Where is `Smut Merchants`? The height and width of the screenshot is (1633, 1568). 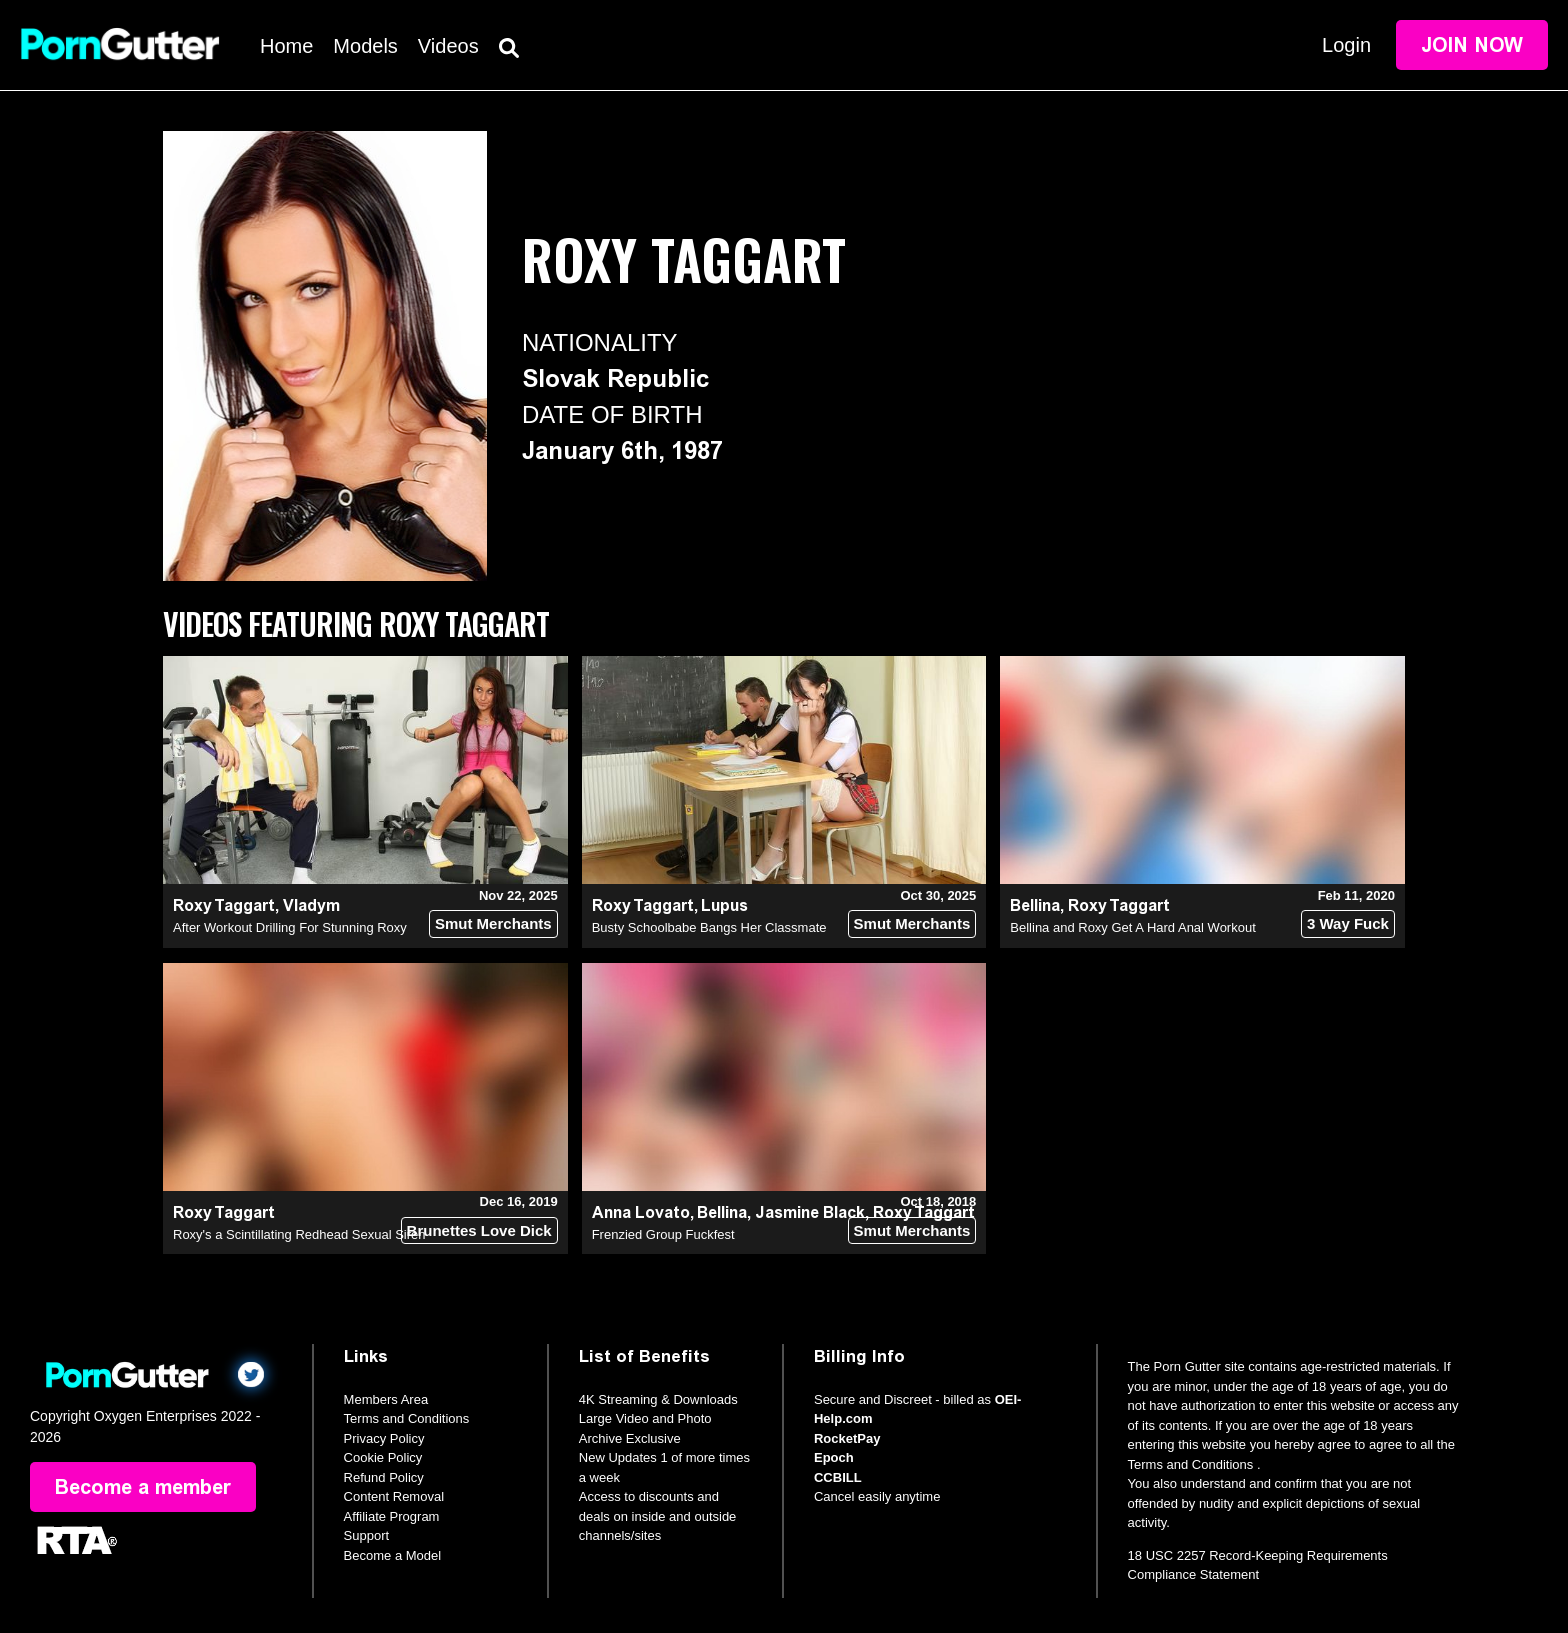 Smut Merchants is located at coordinates (493, 923).